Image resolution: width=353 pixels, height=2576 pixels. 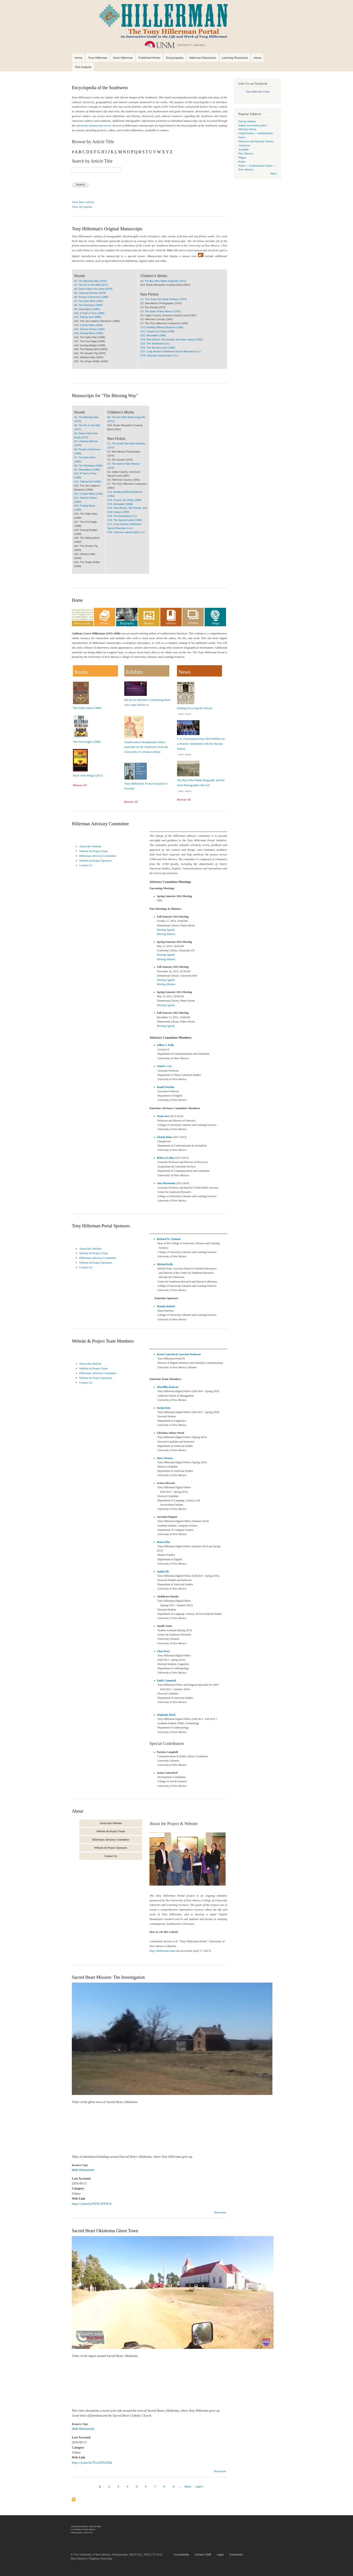 What do you see at coordinates (78, 57) in the screenshot?
I see `Home` at bounding box center [78, 57].